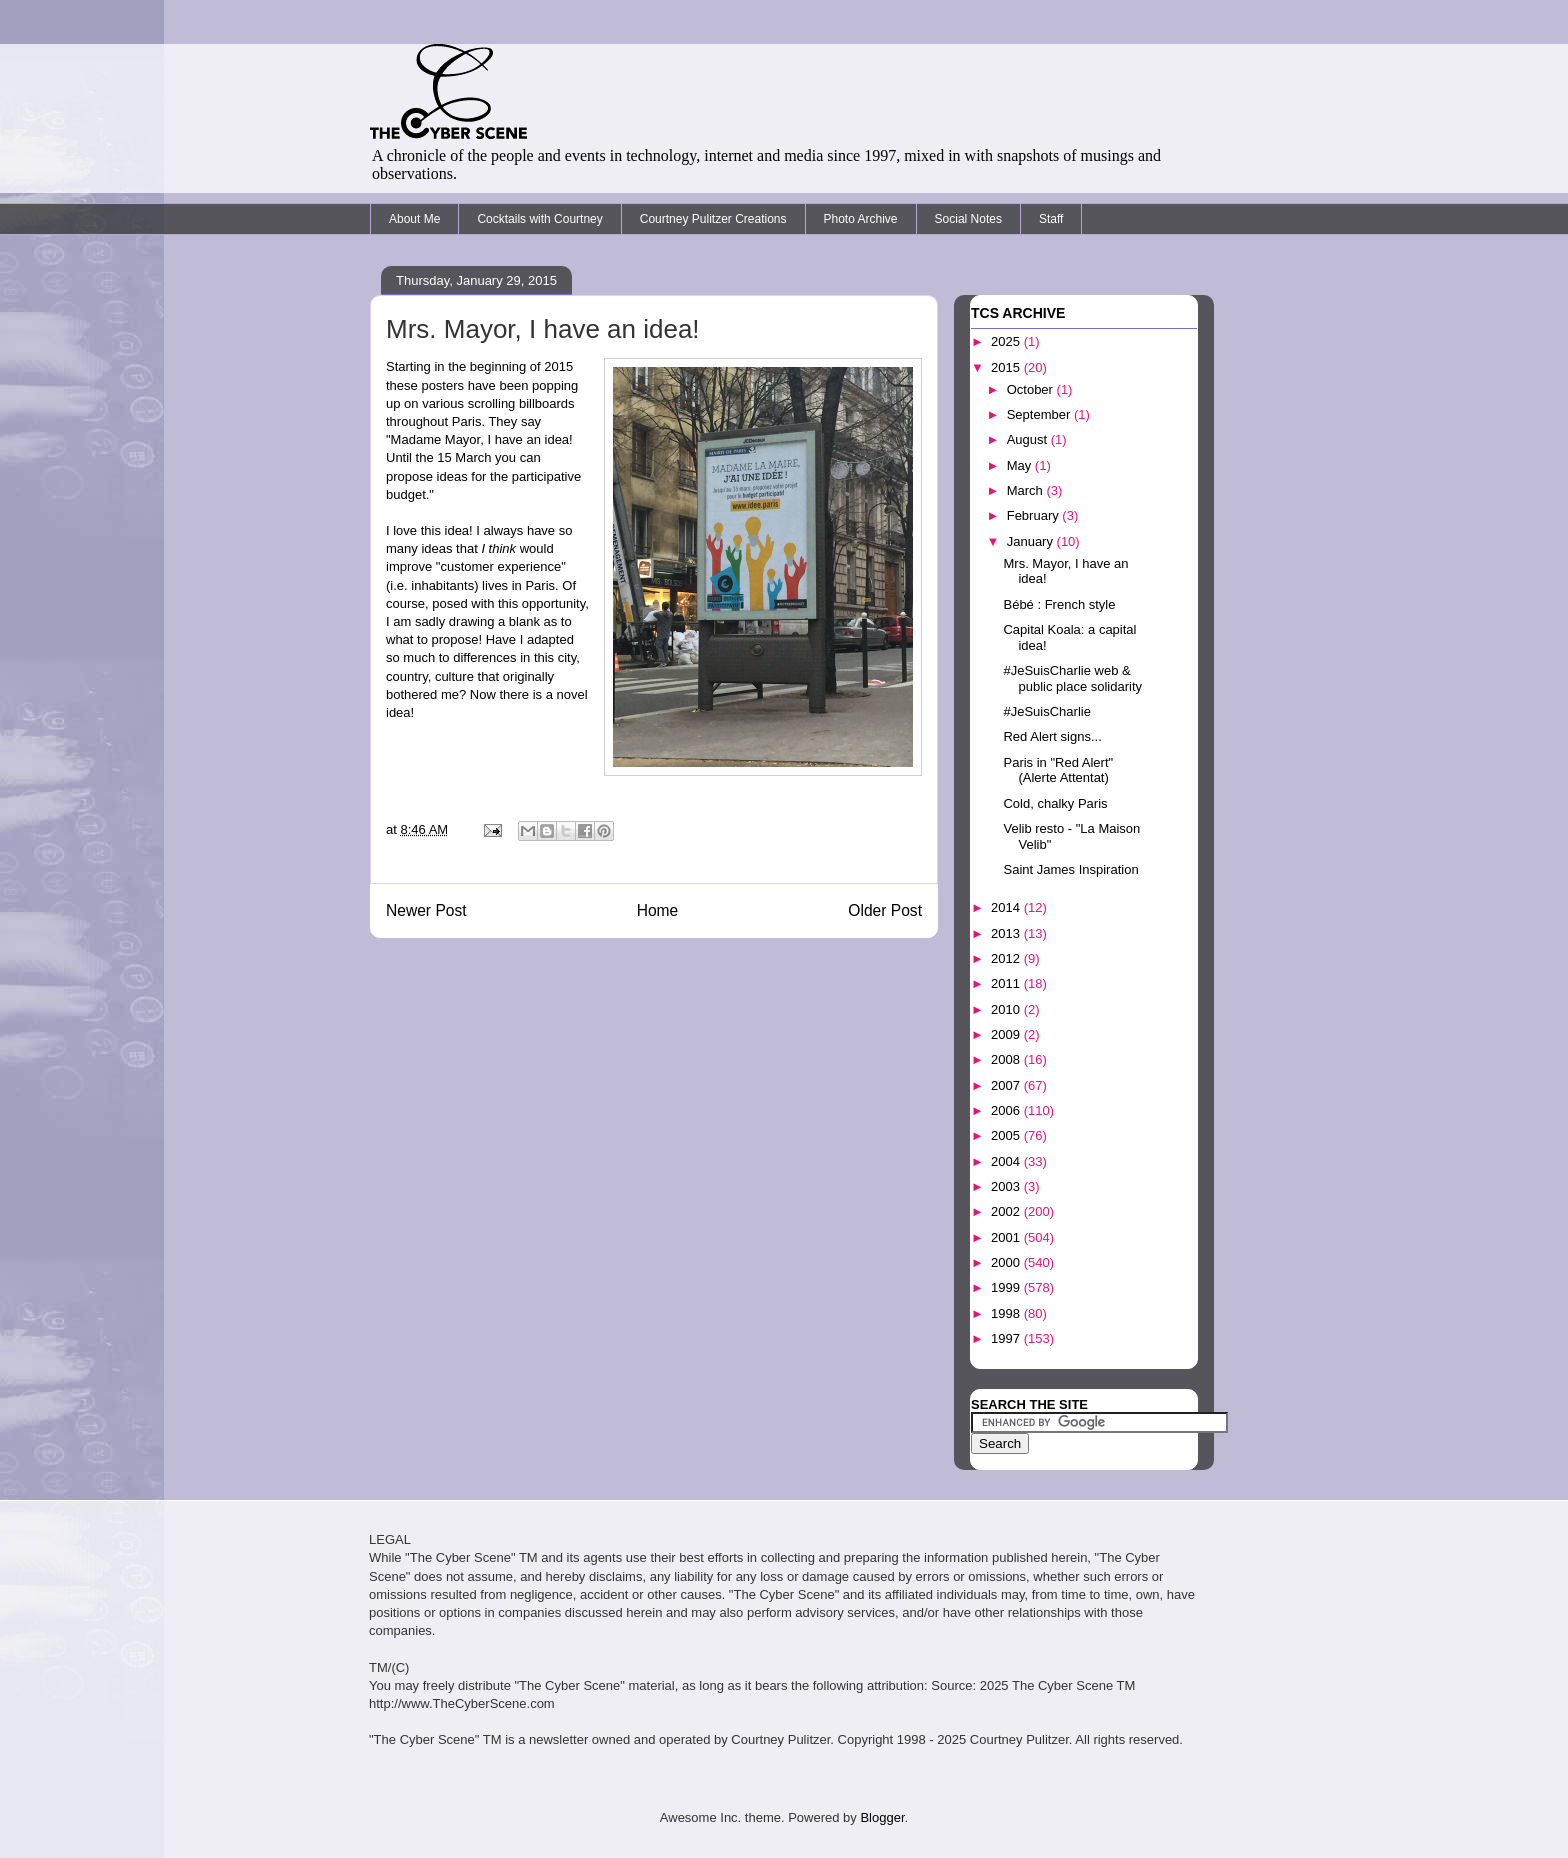 The image size is (1568, 1858). Describe the element at coordinates (1032, 389) in the screenshot. I see `October` at that location.